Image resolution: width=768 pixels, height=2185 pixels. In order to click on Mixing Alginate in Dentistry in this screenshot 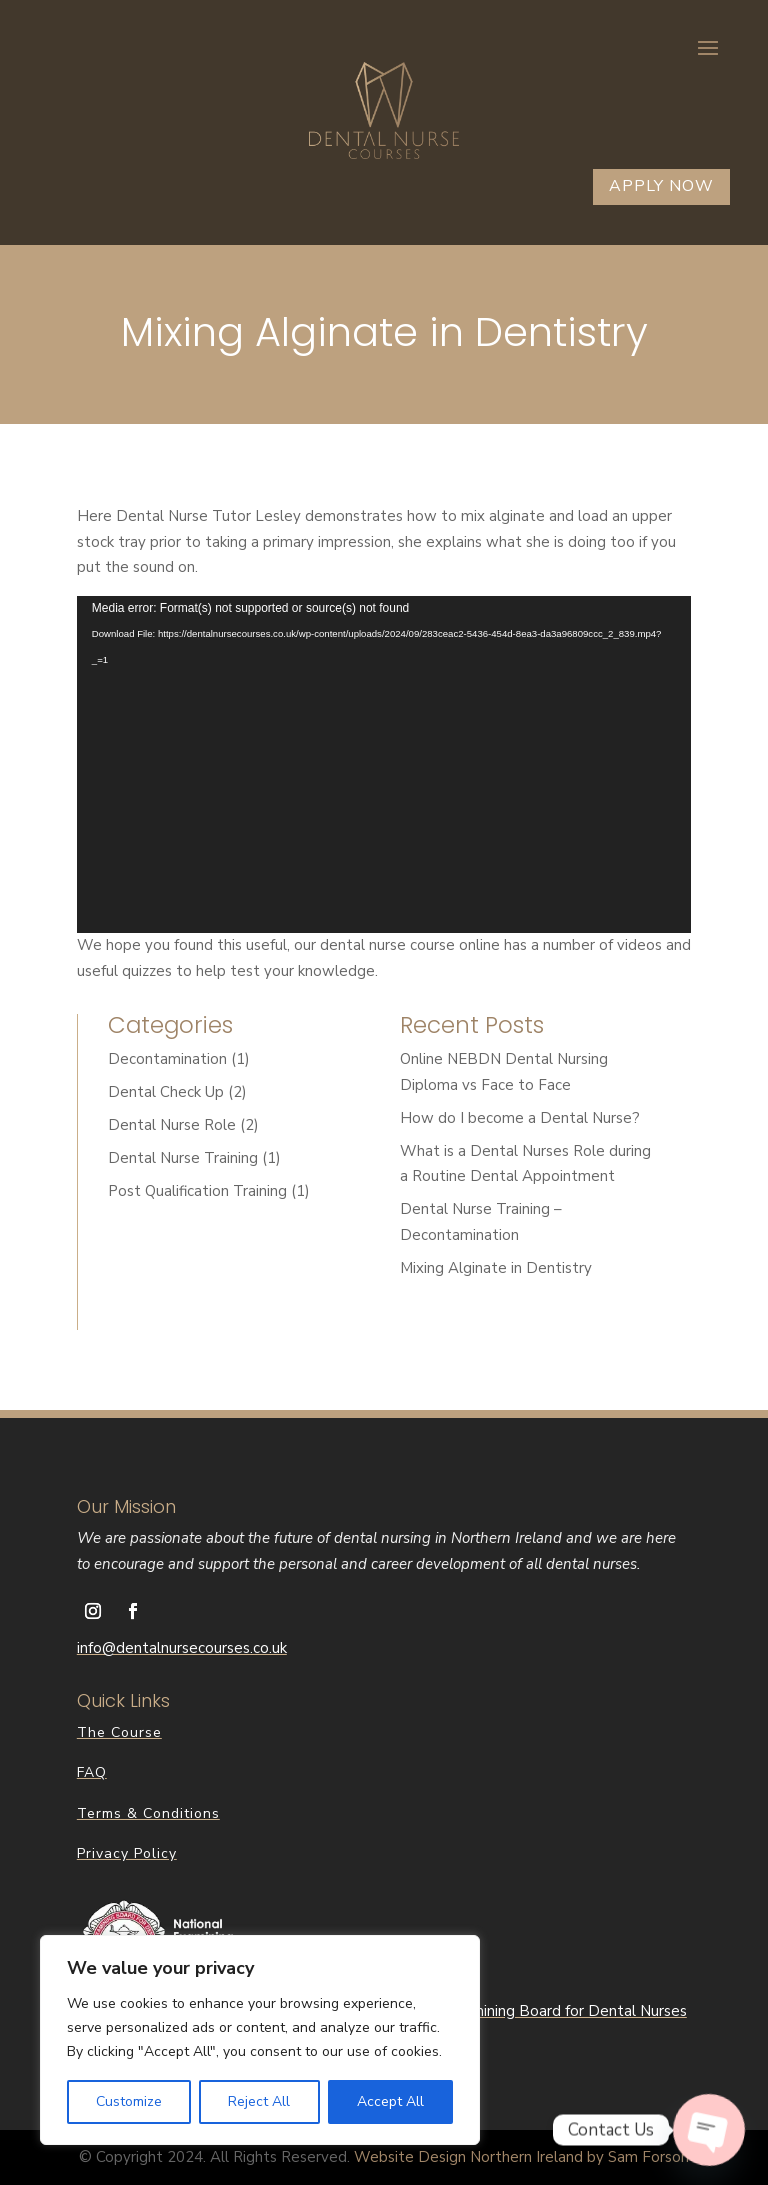, I will do `click(496, 1268)`.